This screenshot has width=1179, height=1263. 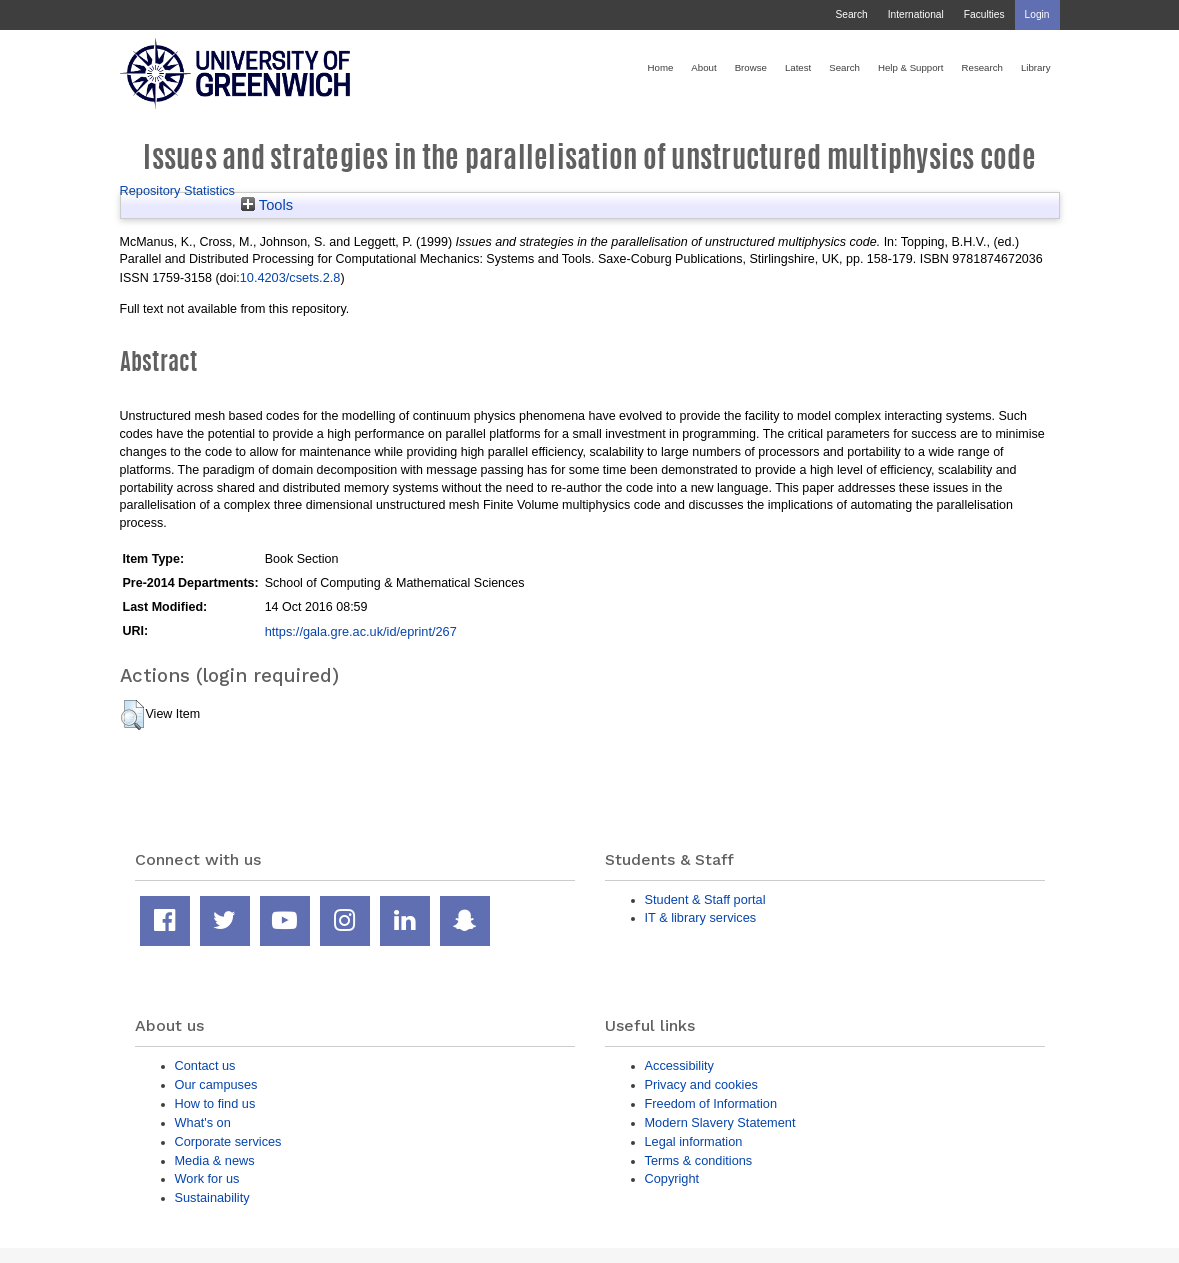 I want to click on About, so click(x=703, y=67).